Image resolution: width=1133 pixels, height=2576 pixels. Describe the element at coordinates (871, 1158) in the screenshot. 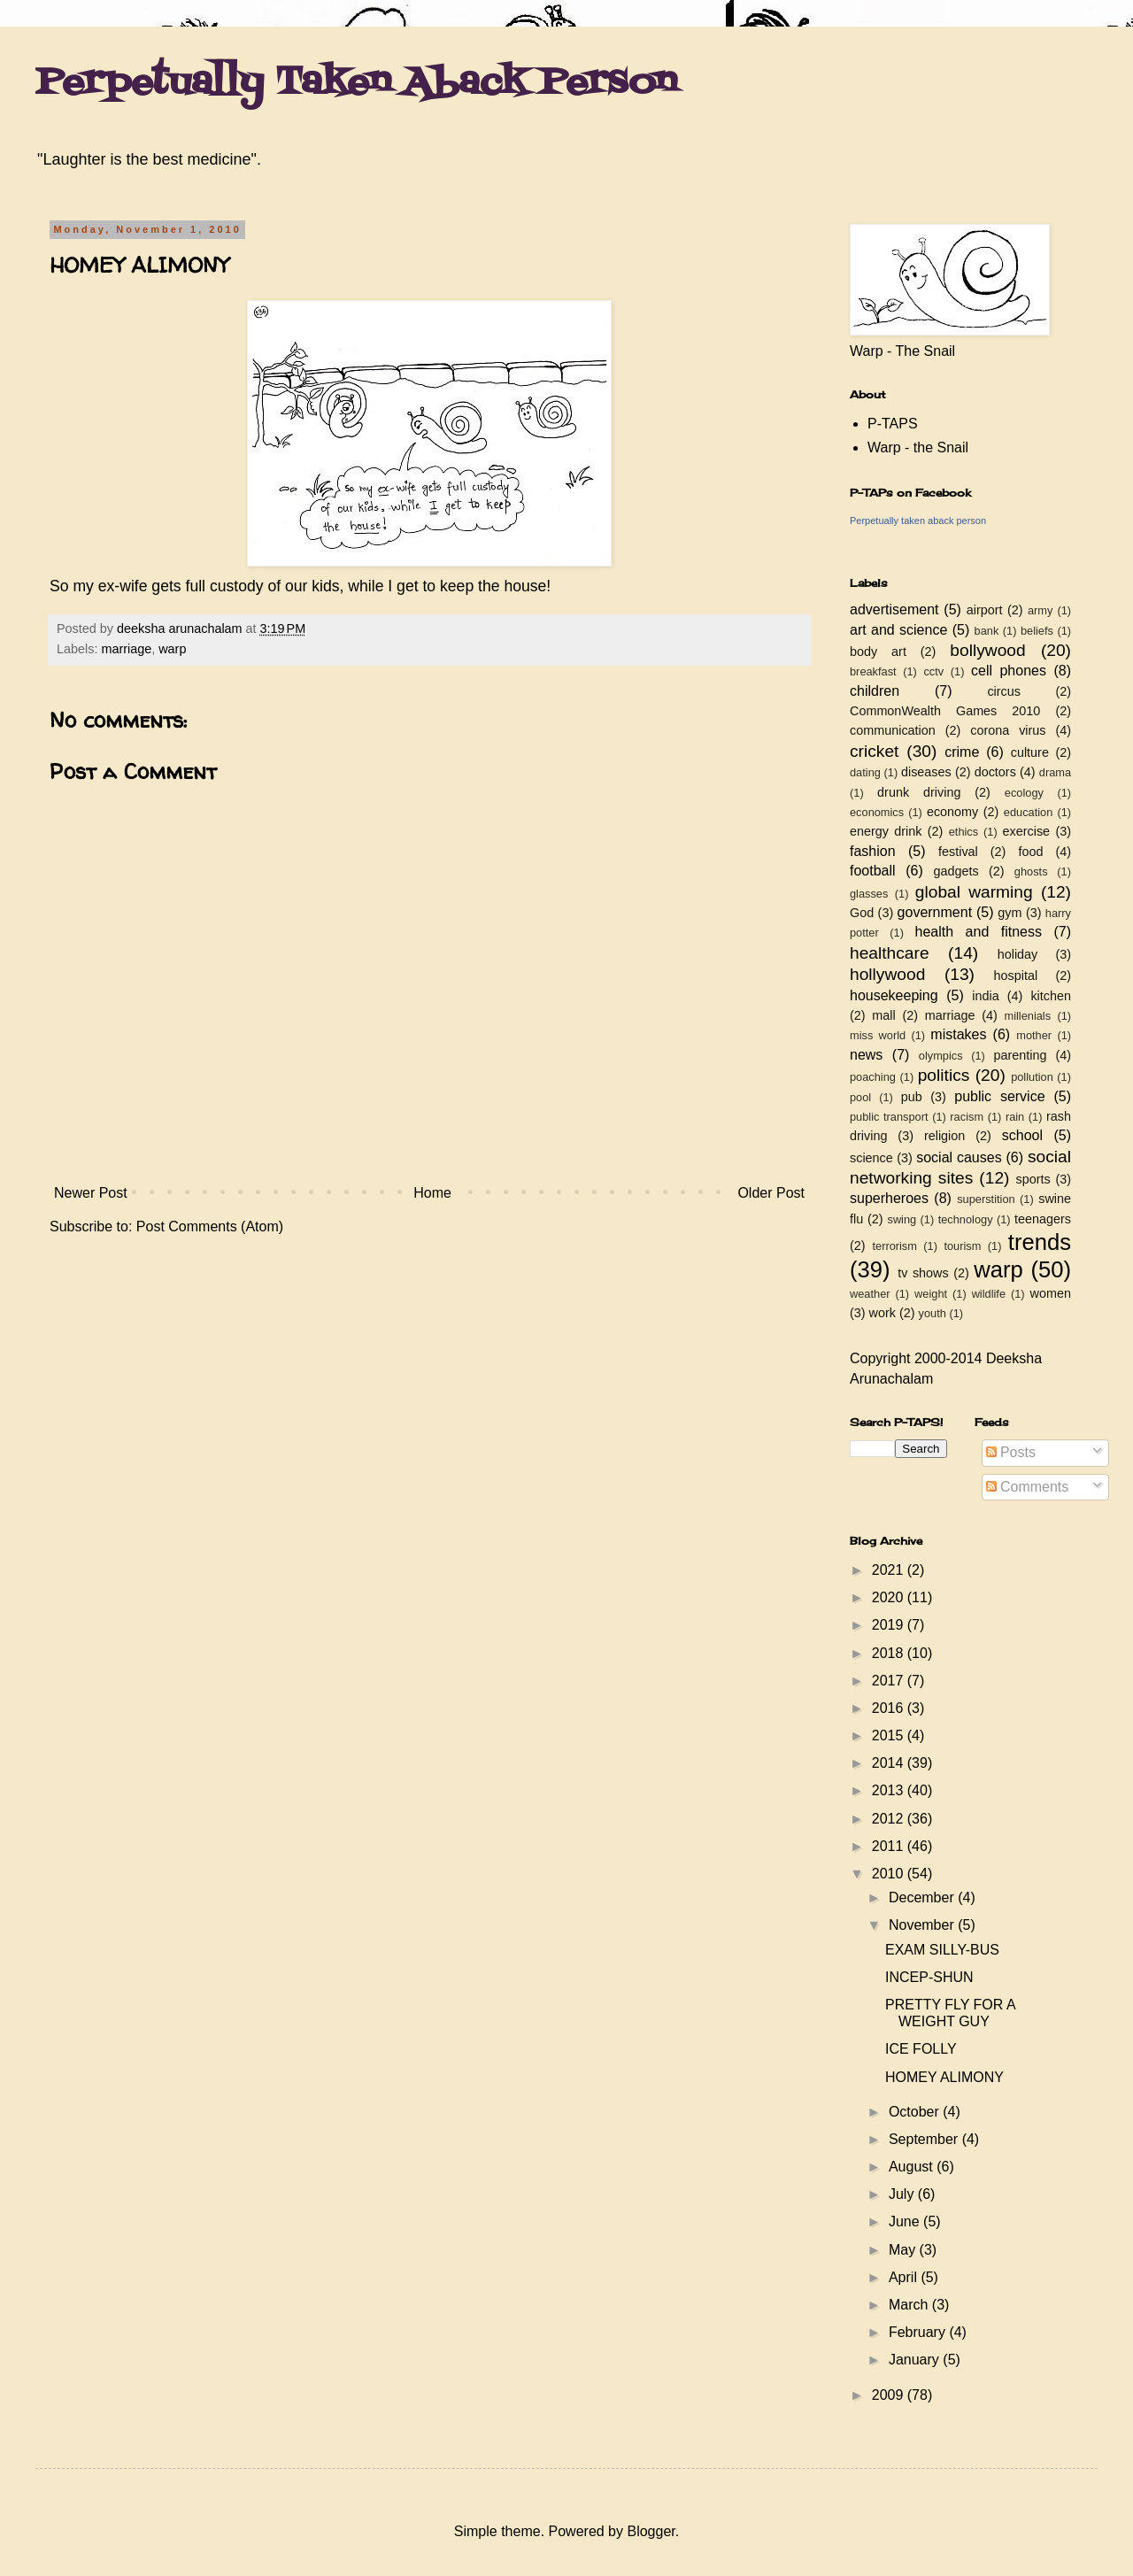

I see `science` at that location.